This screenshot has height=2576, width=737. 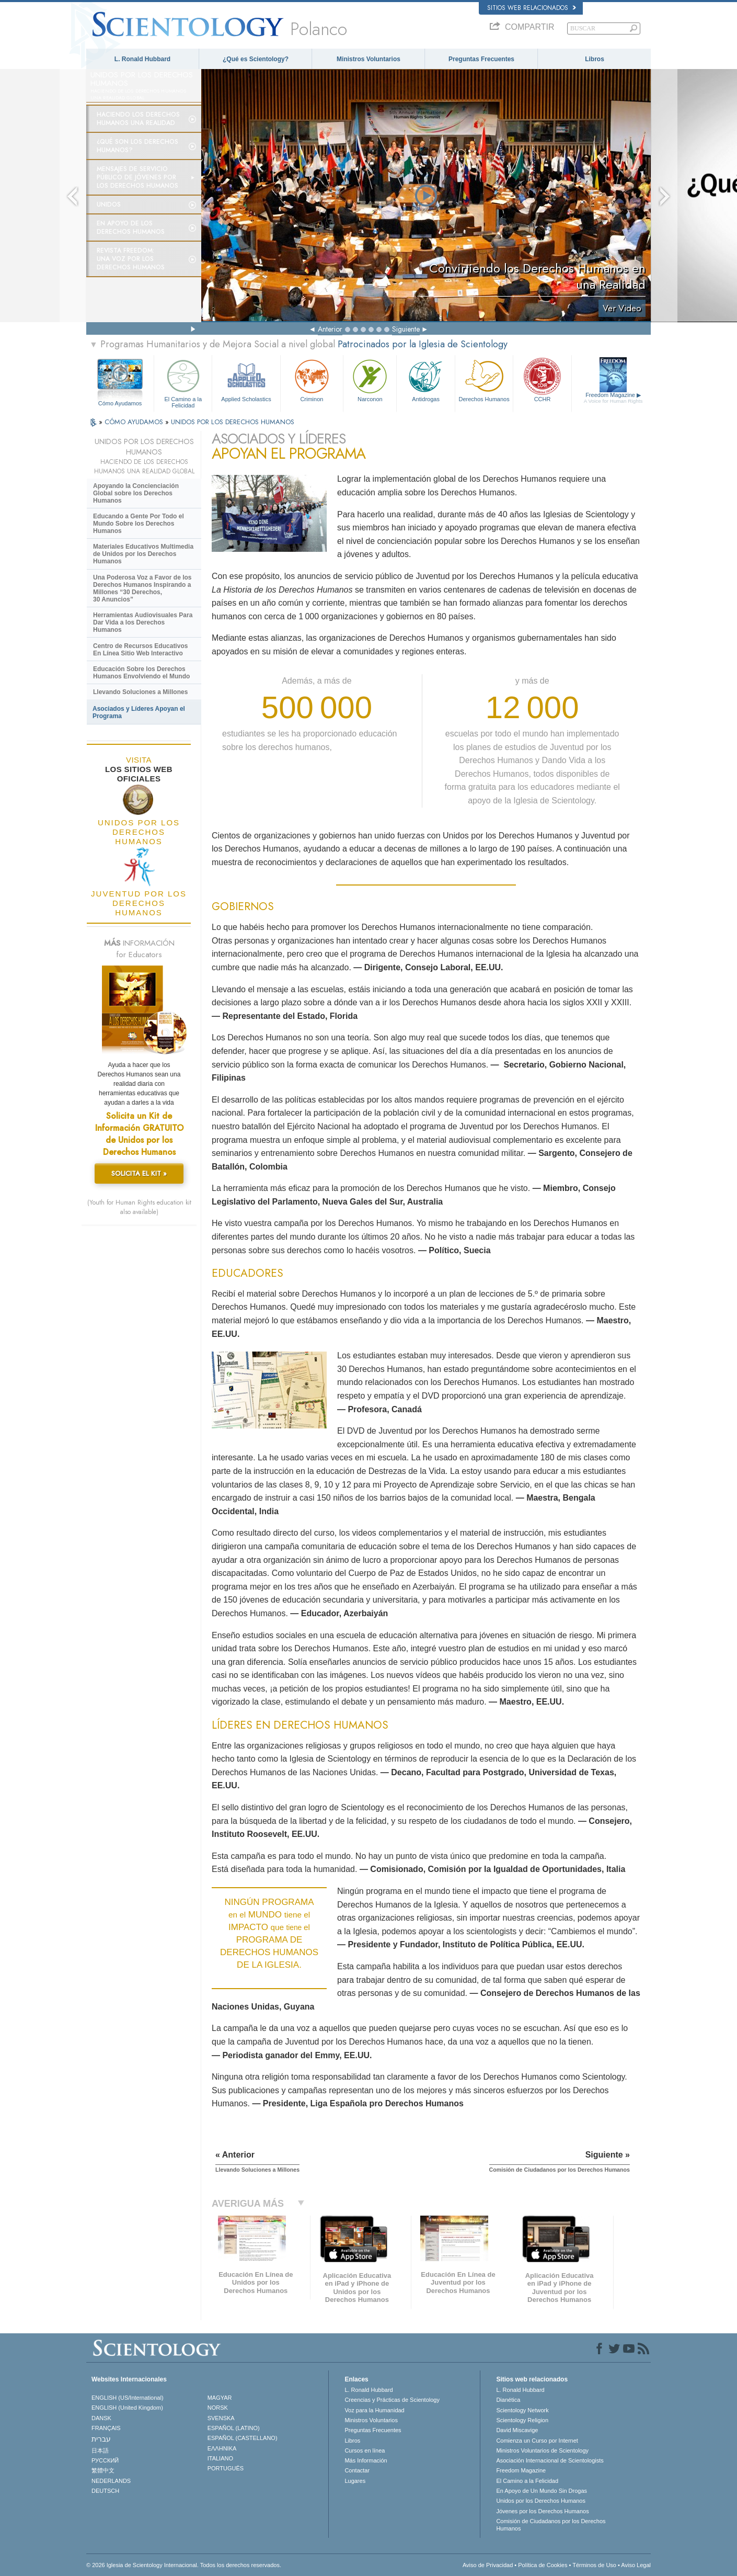 I want to click on Educación Sobre los Derechos Humanos Envolviendo el Mundo, so click(x=141, y=672).